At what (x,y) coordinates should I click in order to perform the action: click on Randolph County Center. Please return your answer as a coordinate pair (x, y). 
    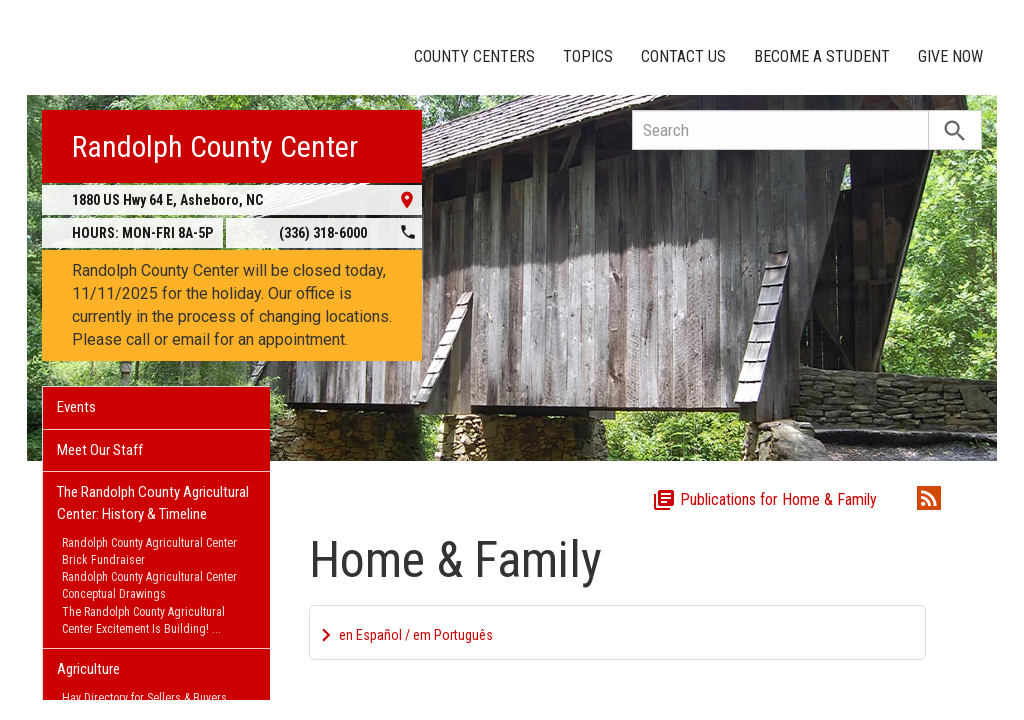
    Looking at the image, I should click on (215, 146).